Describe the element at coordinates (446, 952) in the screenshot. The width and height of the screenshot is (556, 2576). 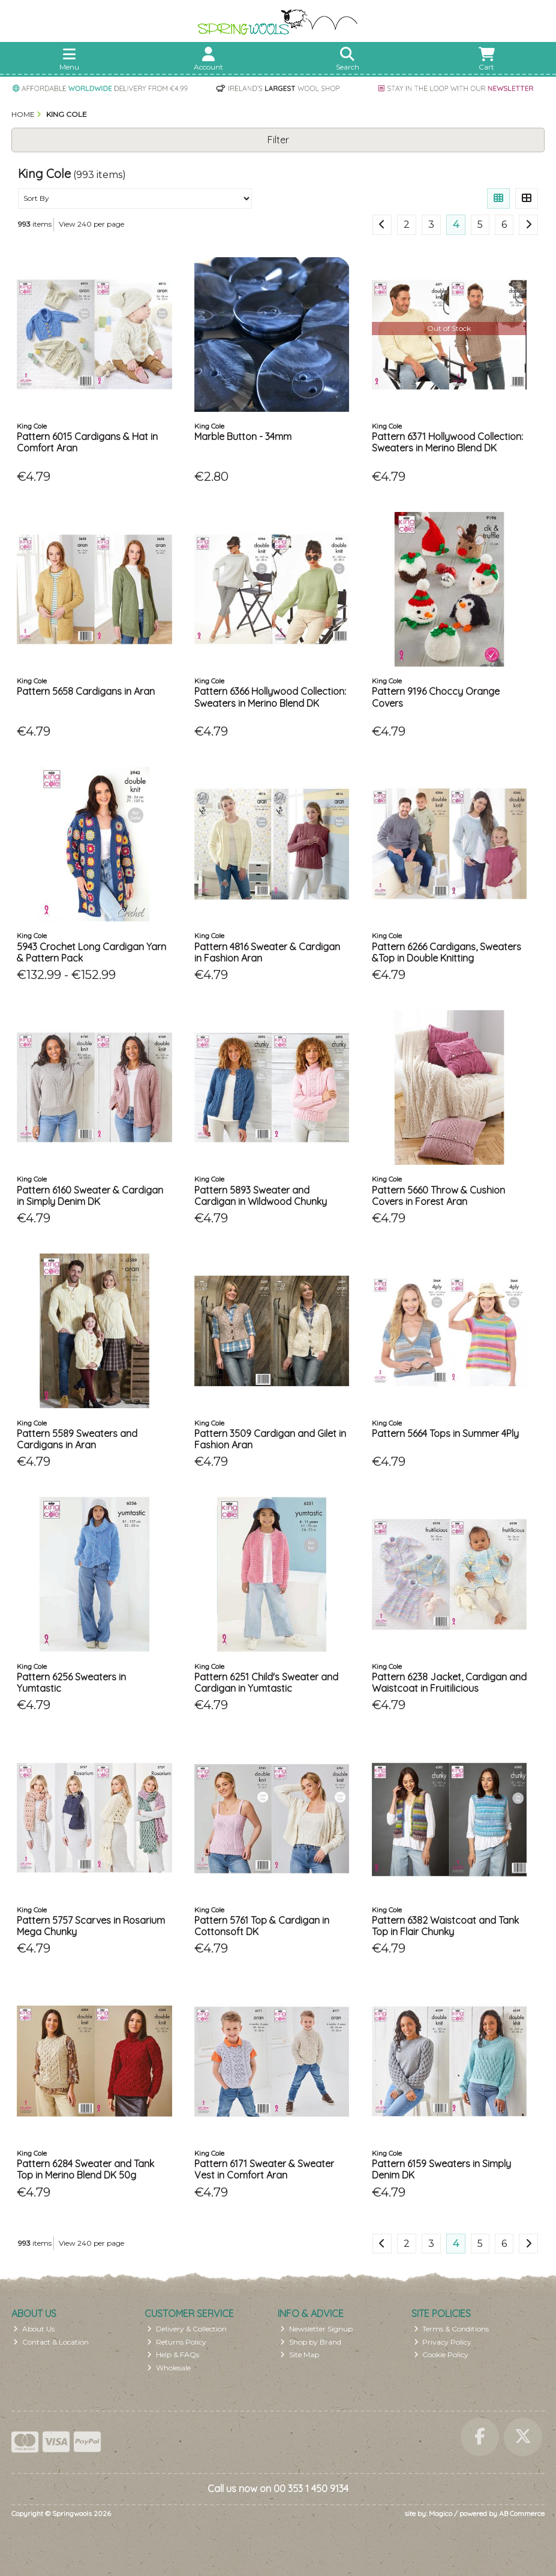
I see `Pattern 6266 Cardigans, Sweaters &Top in Double Knitting` at that location.